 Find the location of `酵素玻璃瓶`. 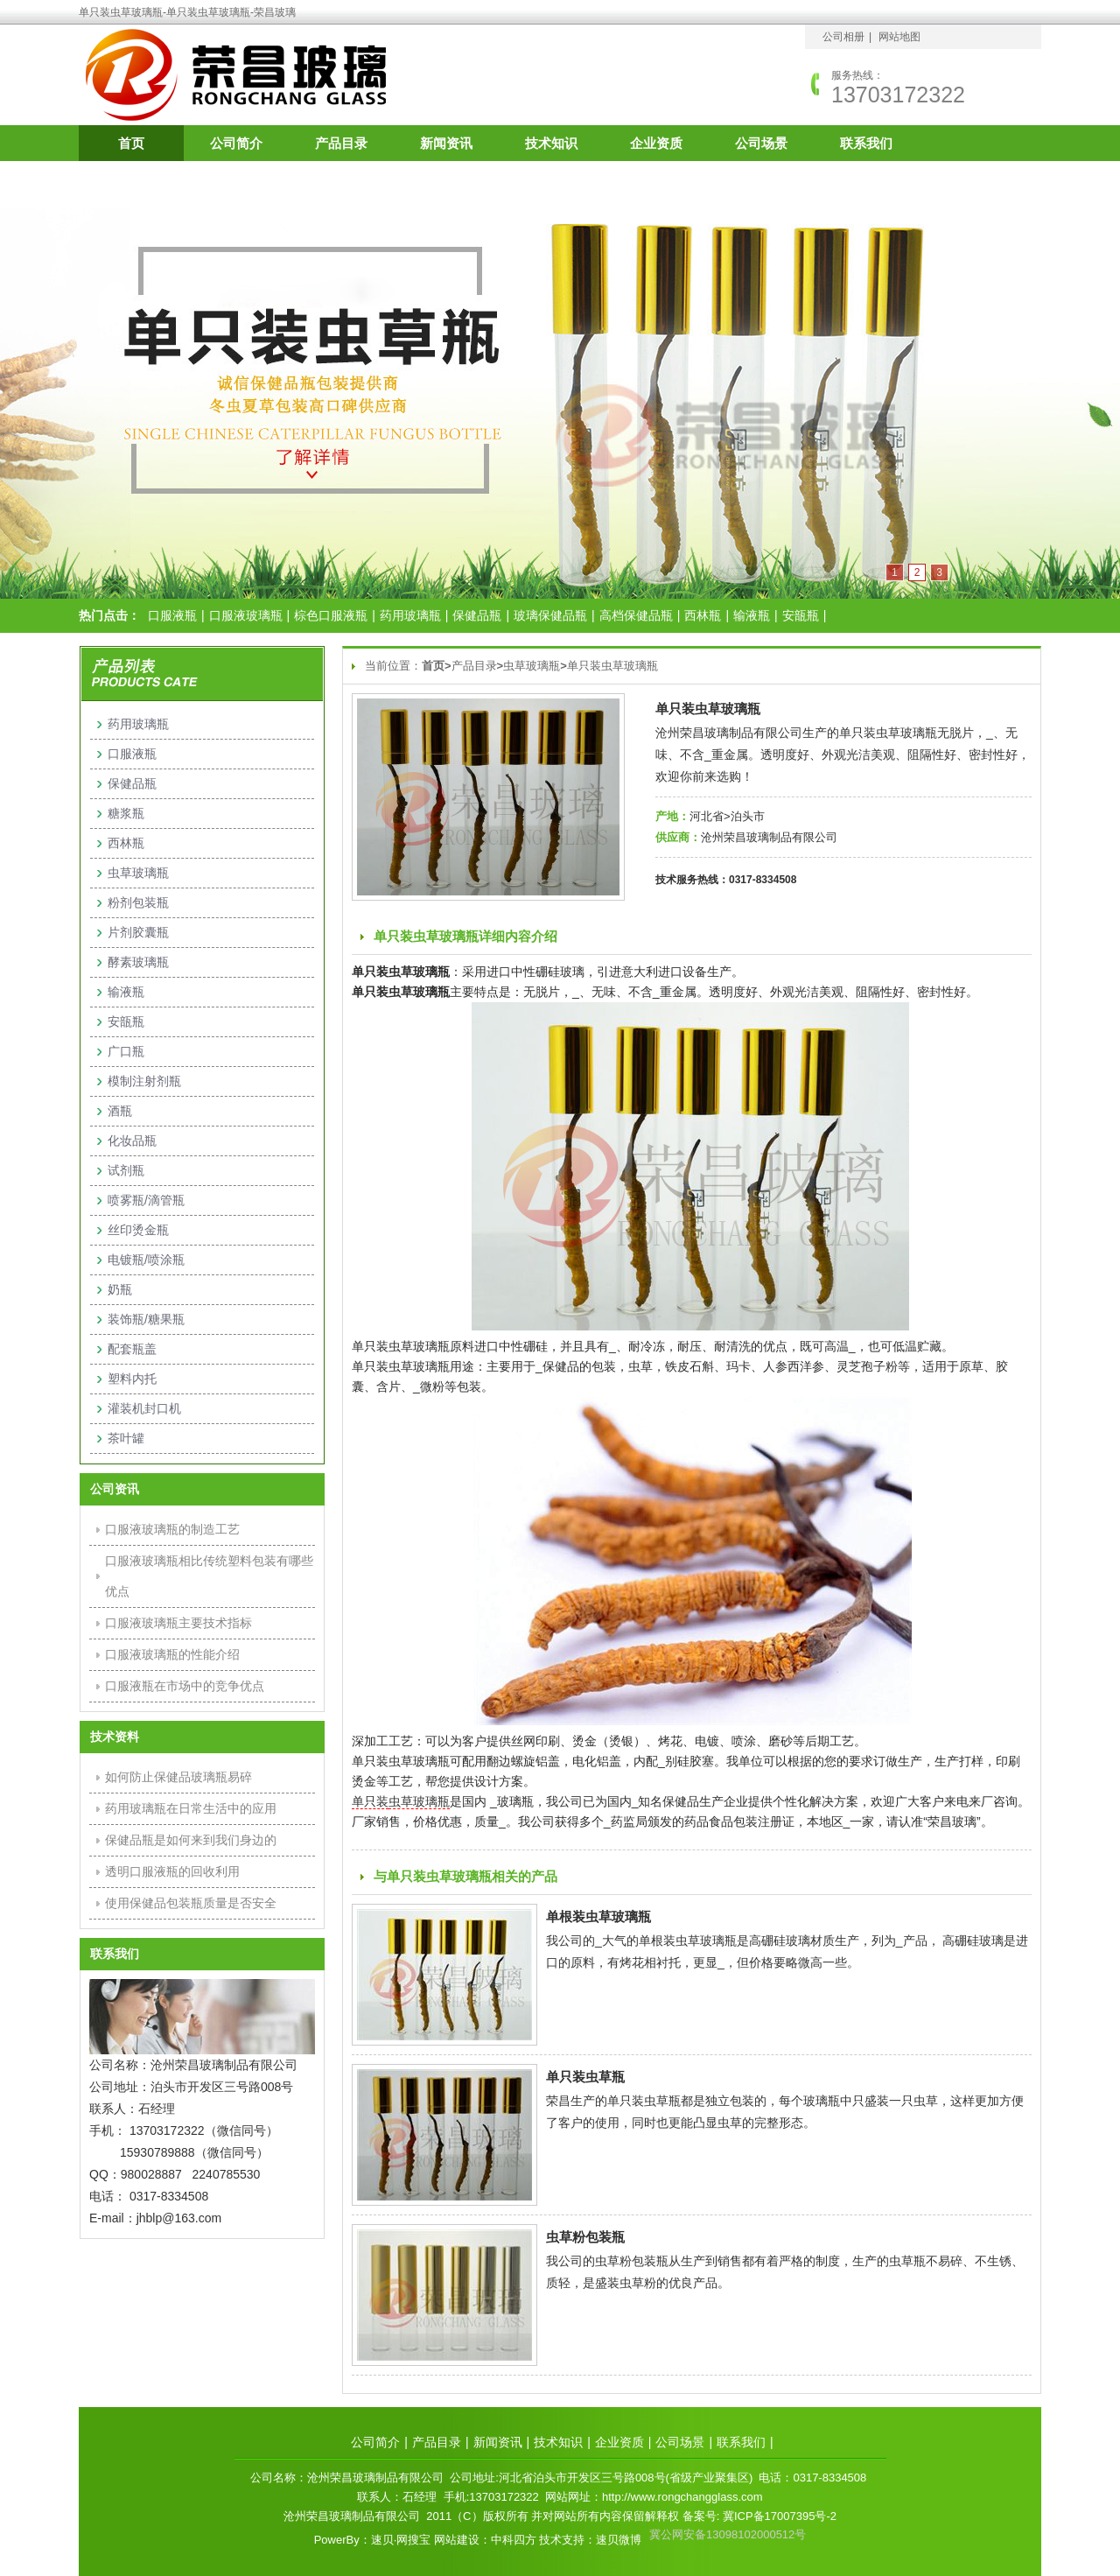

酵素玻璃瓶 is located at coordinates (138, 962).